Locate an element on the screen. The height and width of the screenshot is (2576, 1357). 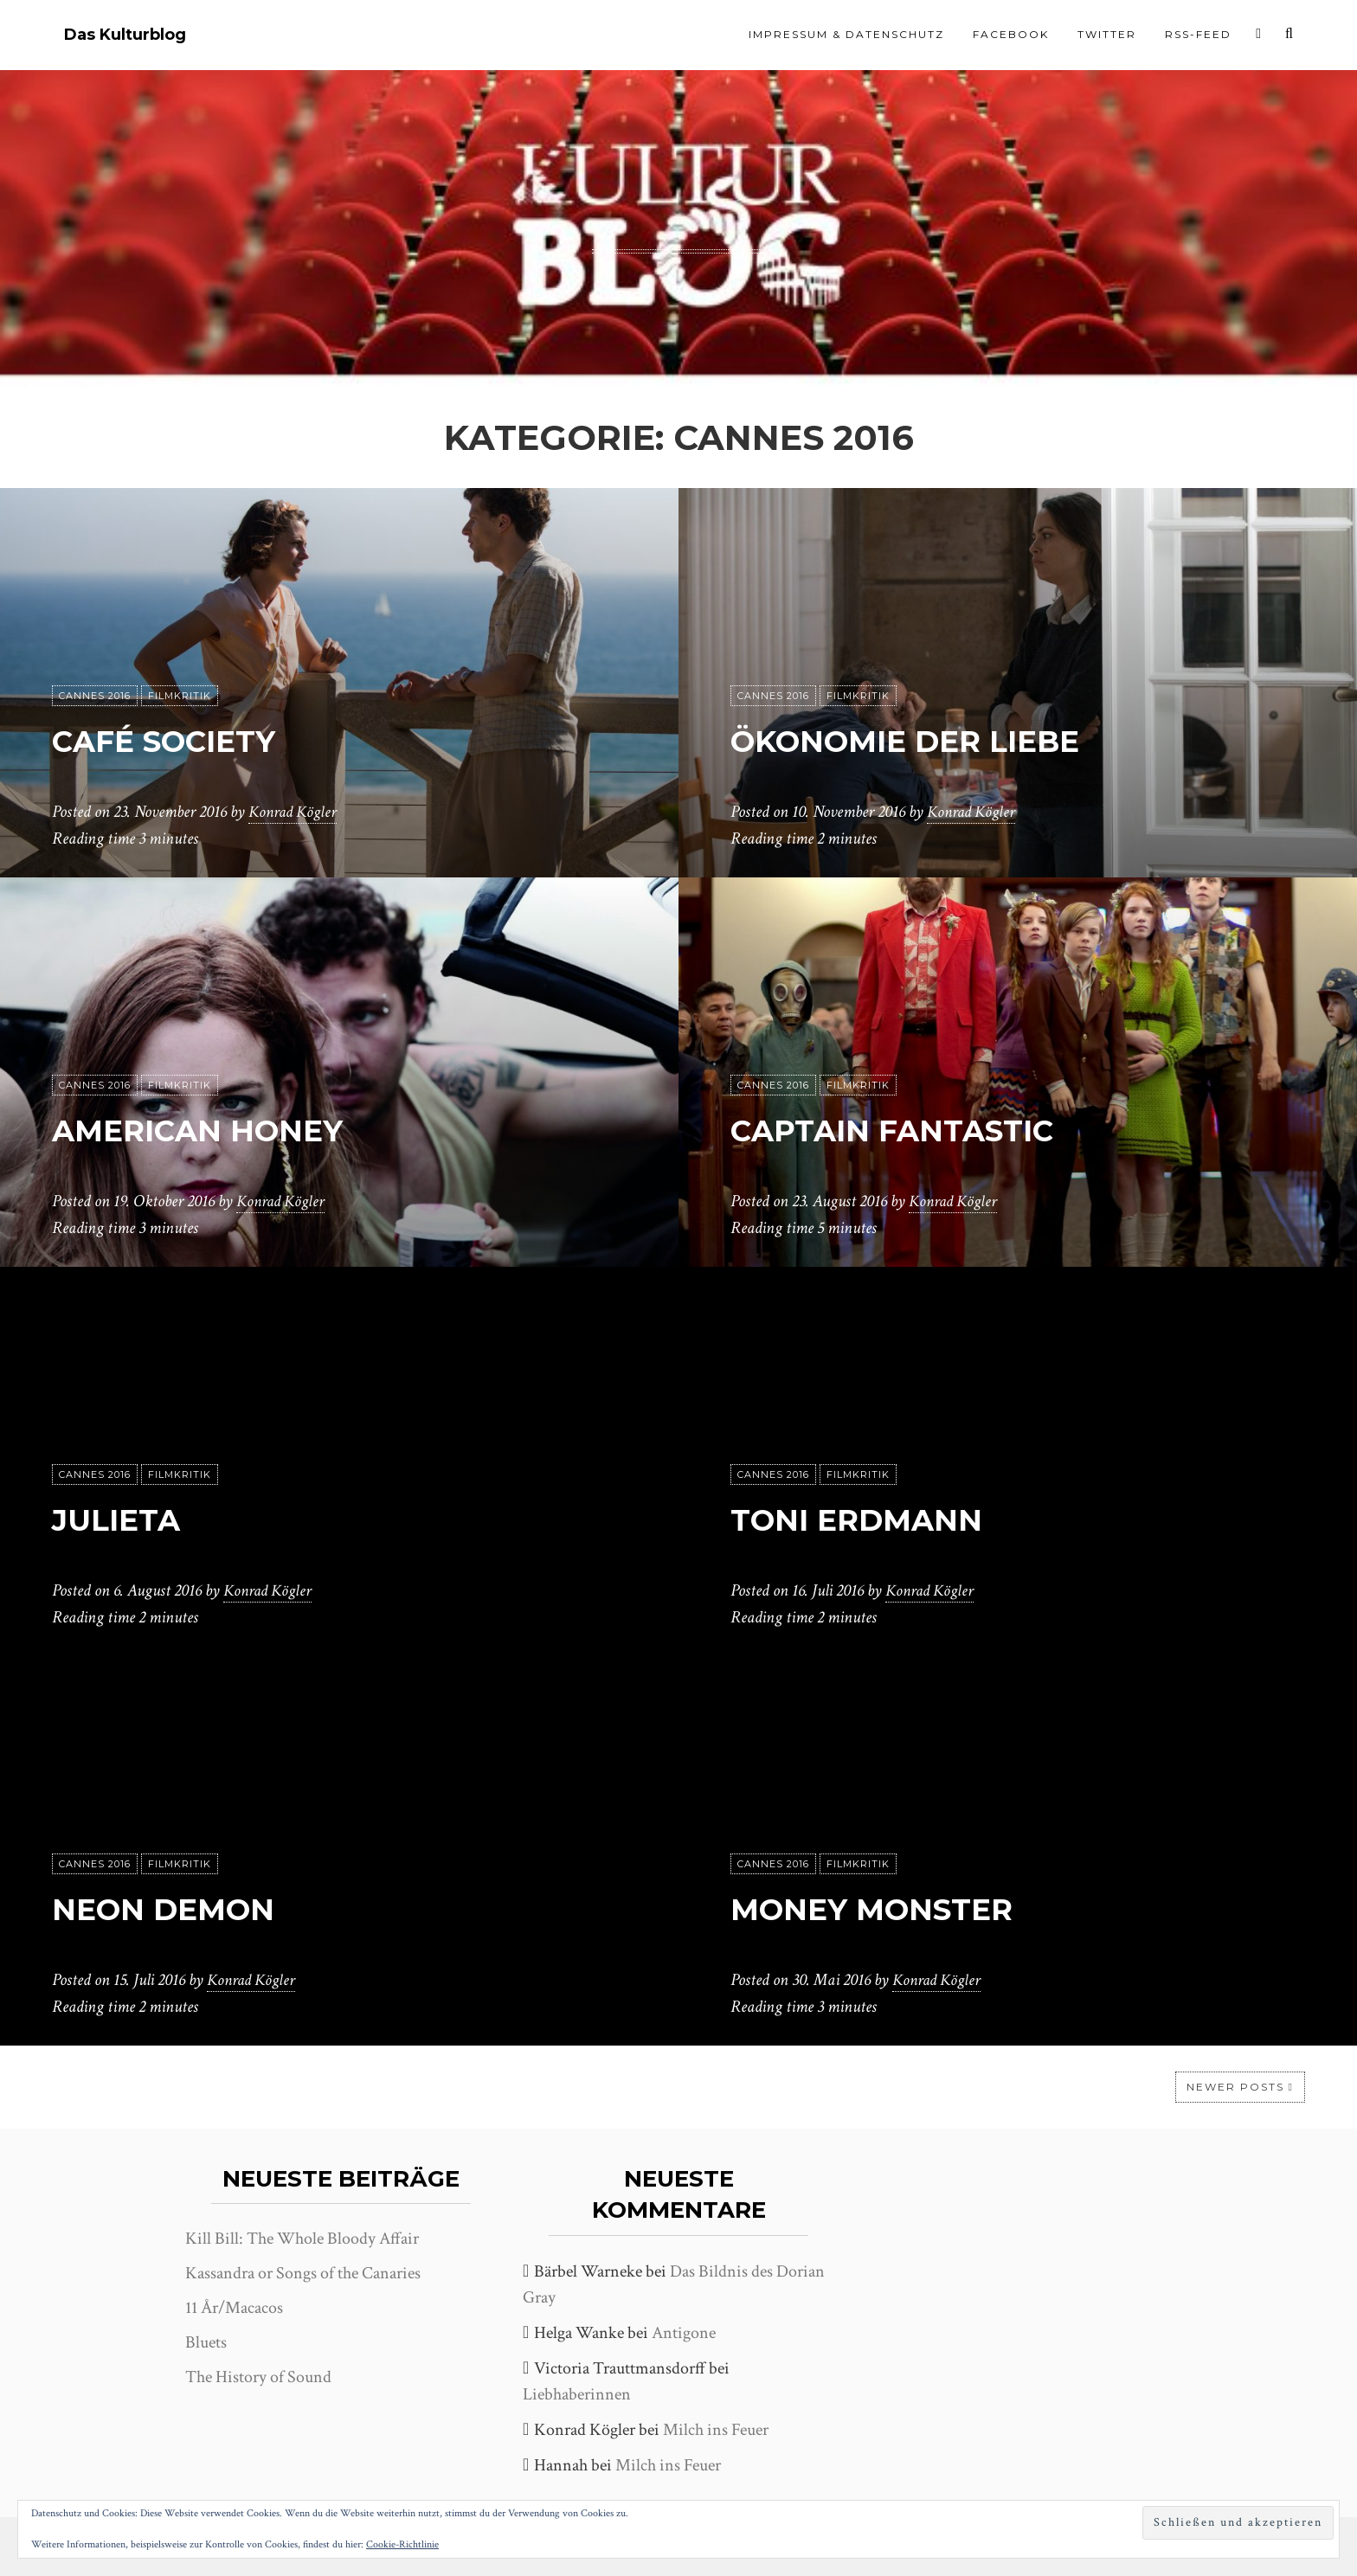
Captain Fantastic is located at coordinates (918, 1129).